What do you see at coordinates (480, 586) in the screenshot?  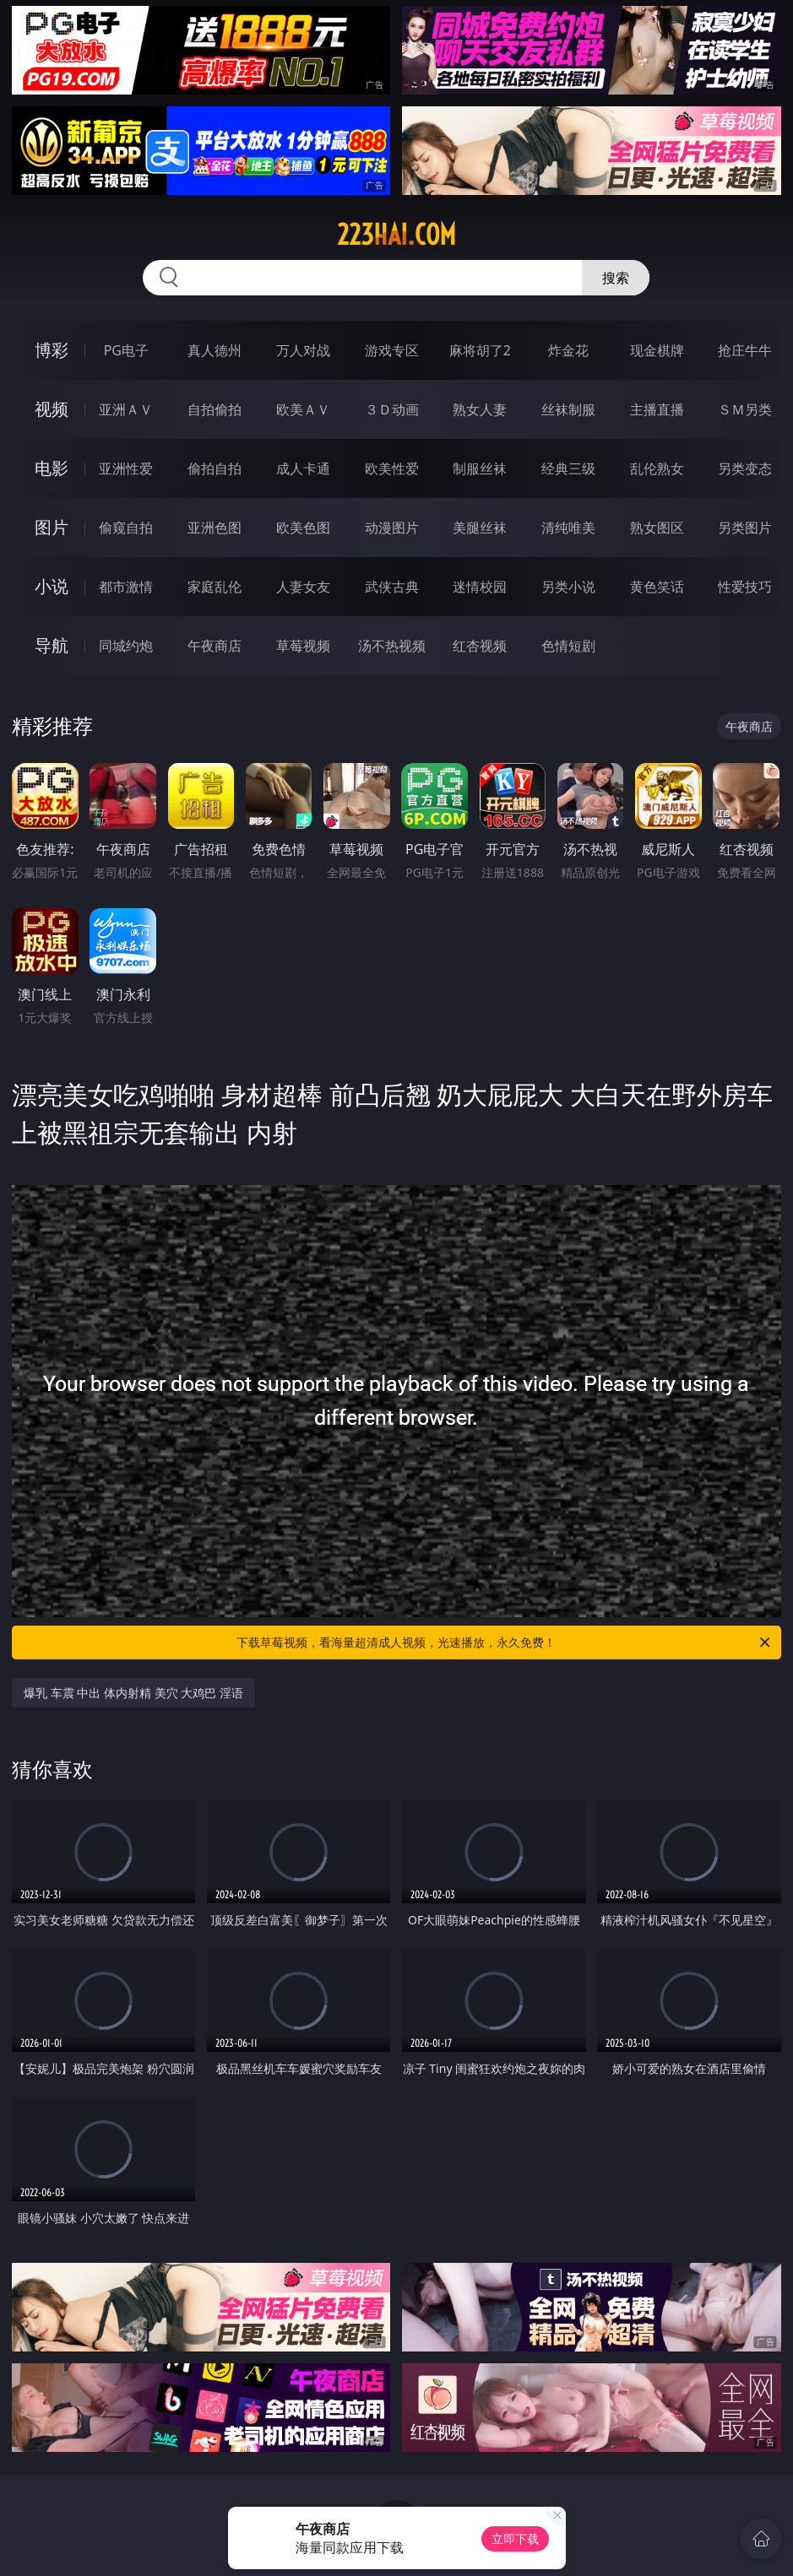 I see `迷情校园` at bounding box center [480, 586].